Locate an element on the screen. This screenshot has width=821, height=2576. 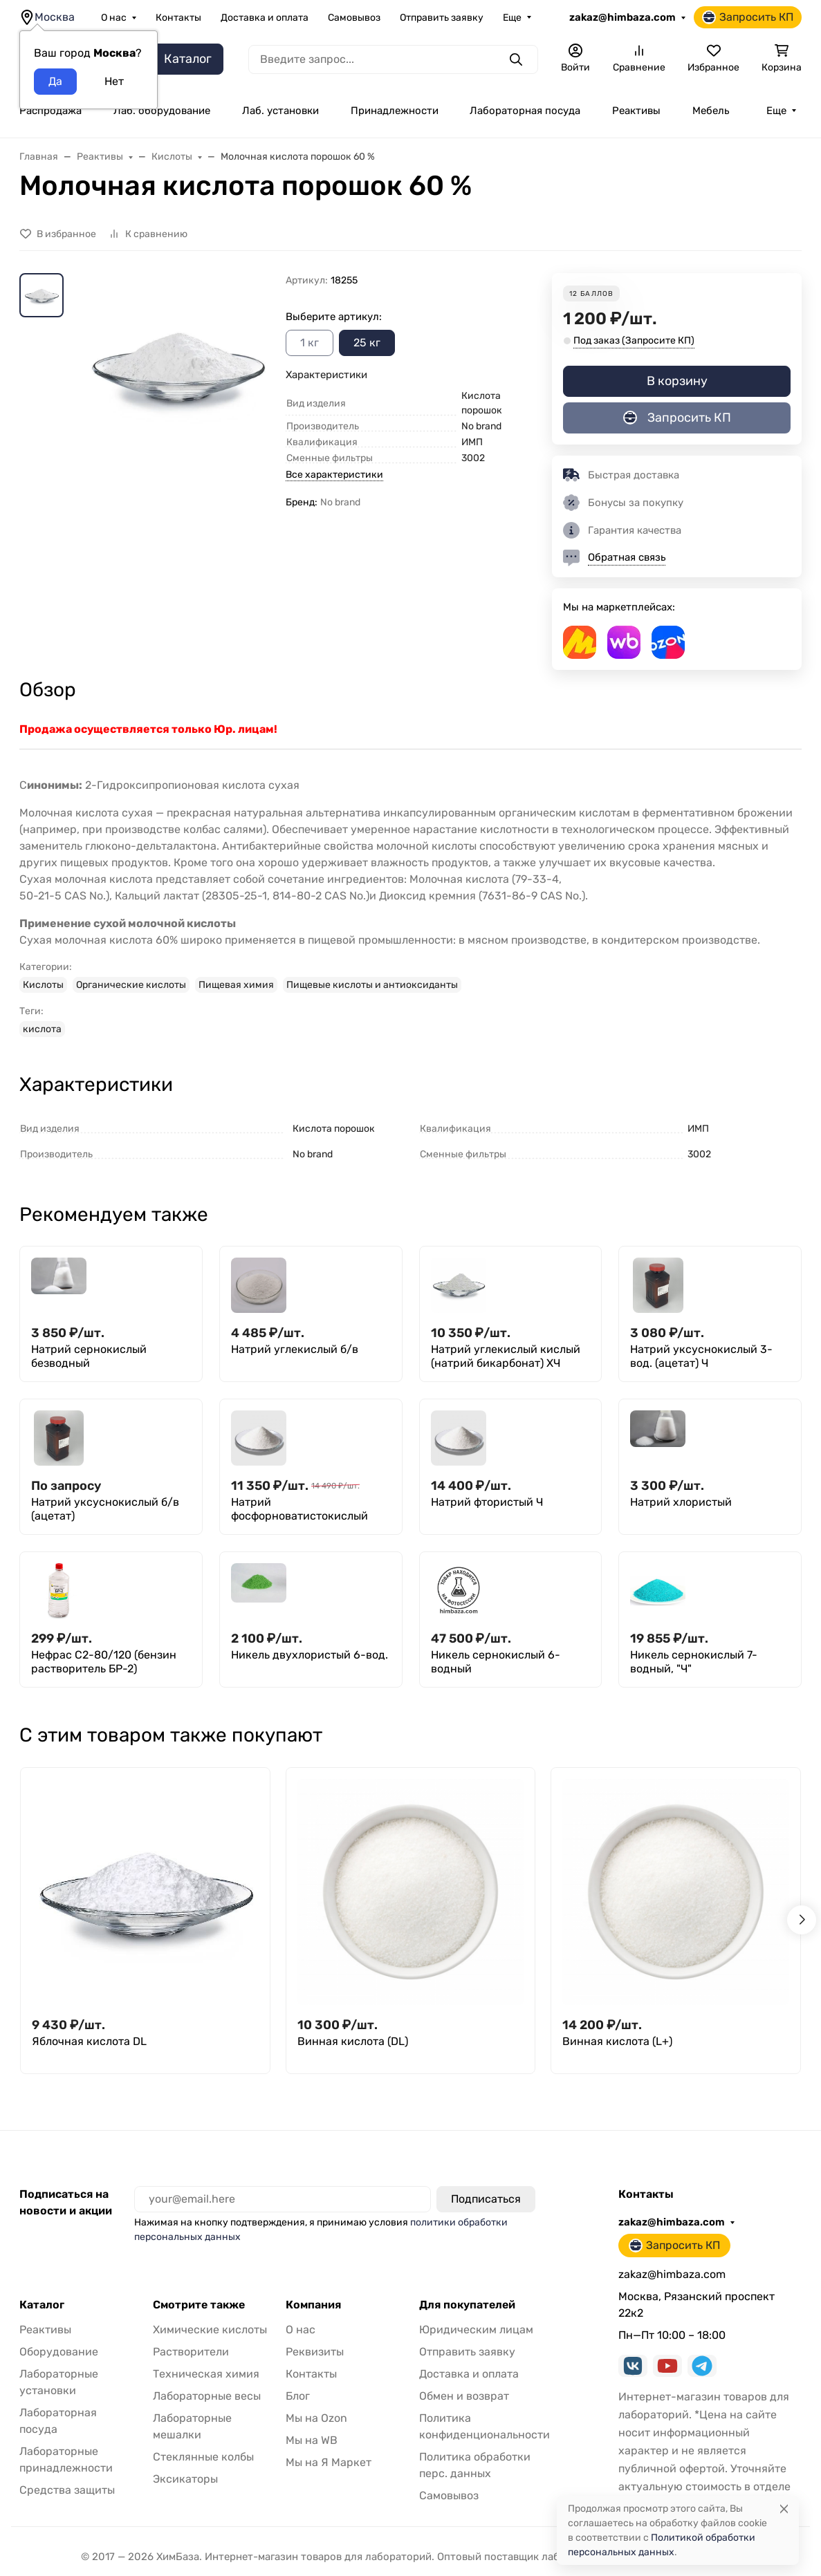
Мы на Я Маркет is located at coordinates (328, 2462).